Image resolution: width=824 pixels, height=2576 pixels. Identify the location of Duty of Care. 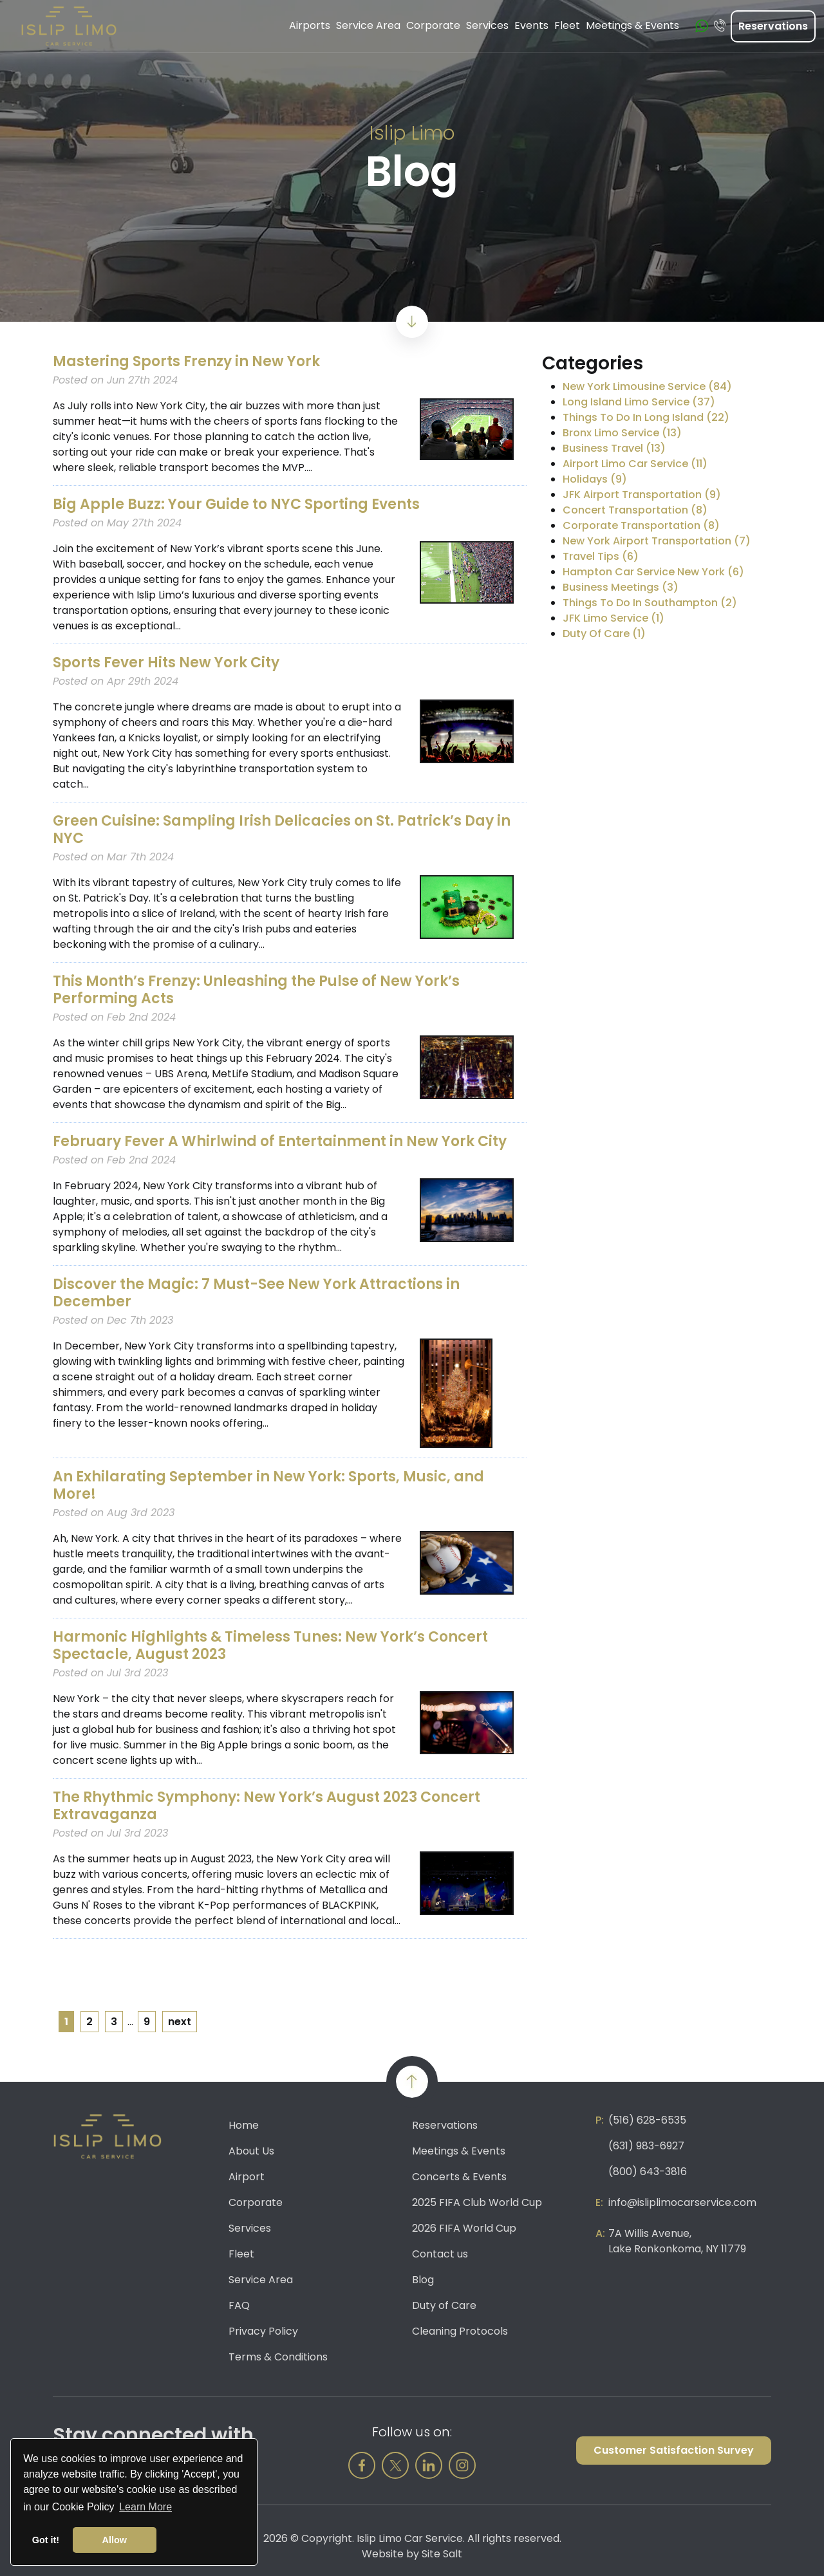
(444, 2305).